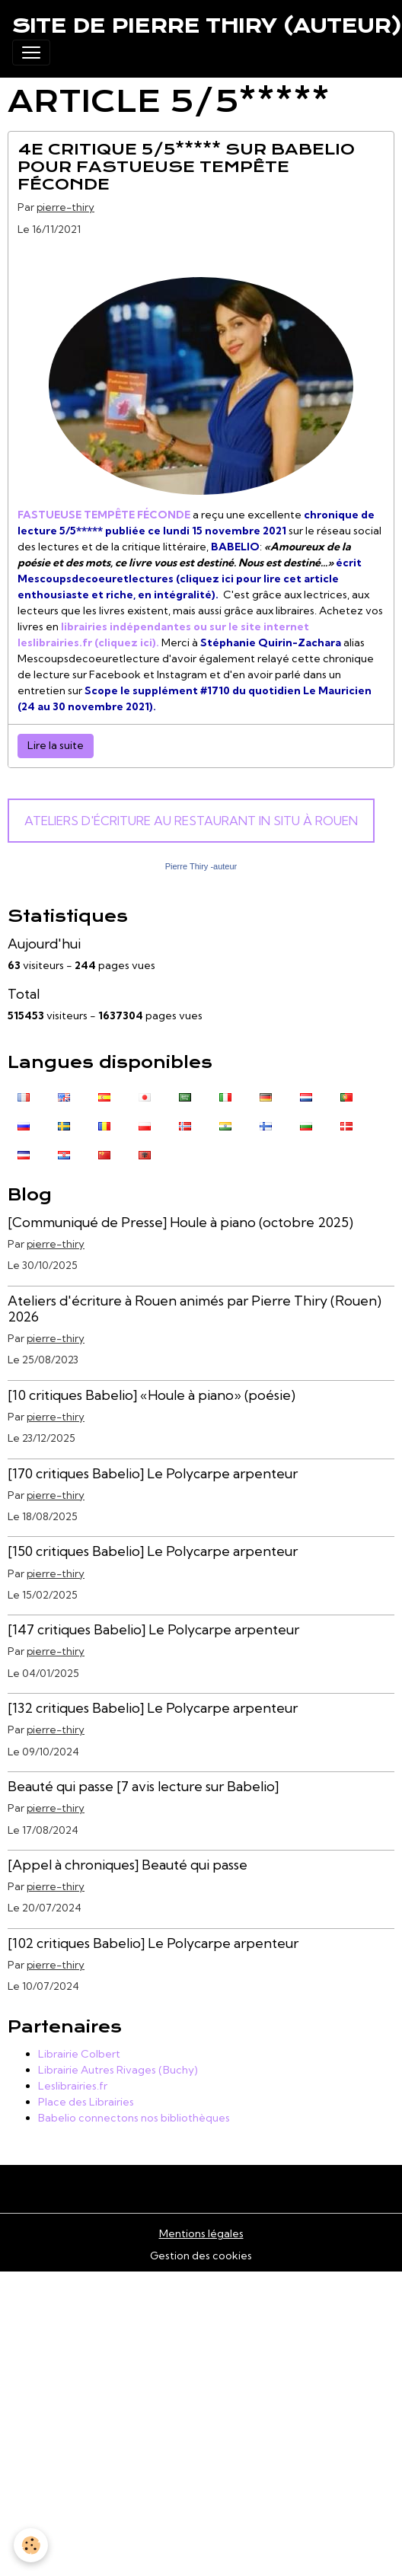 Image resolution: width=402 pixels, height=2576 pixels. What do you see at coordinates (201, 866) in the screenshot?
I see `Pierre Thiry -auteur` at bounding box center [201, 866].